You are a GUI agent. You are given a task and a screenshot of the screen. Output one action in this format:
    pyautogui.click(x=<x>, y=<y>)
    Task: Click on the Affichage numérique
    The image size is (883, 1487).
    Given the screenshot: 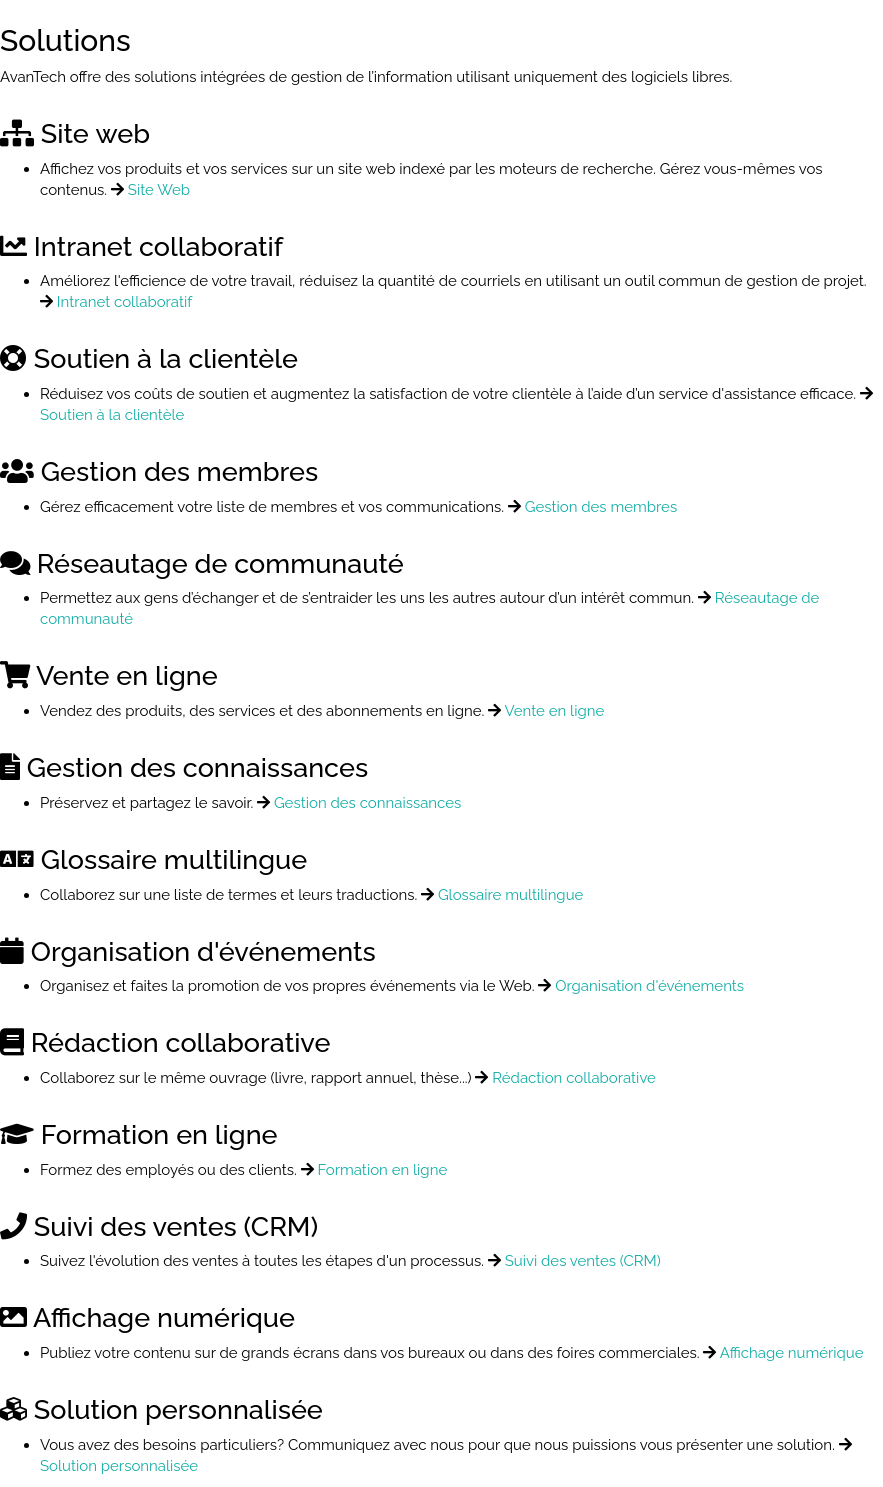 What is the action you would take?
    pyautogui.click(x=792, y=1353)
    